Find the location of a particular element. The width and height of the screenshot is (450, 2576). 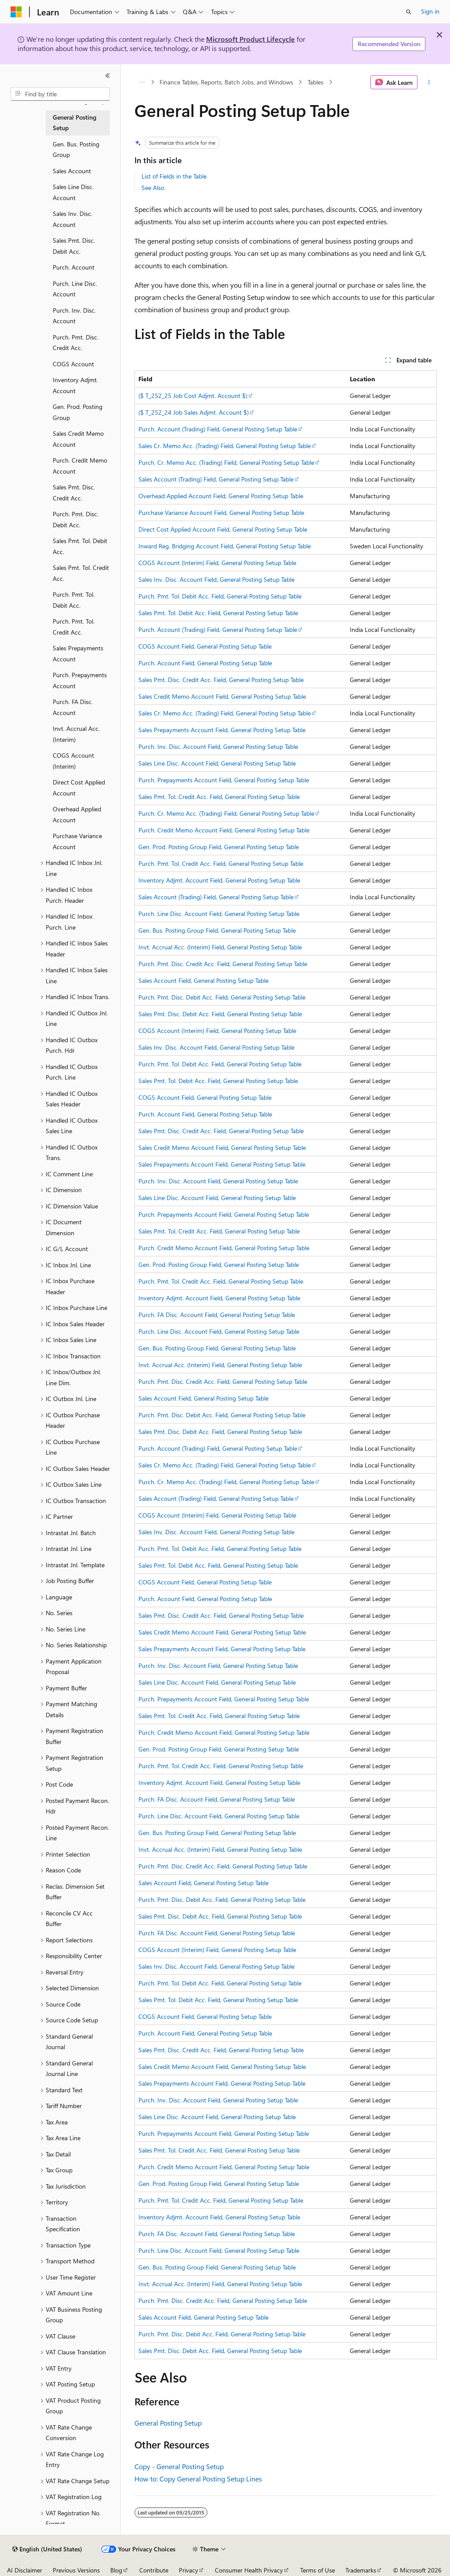

COGS Account Field, General Posting Setup Table is located at coordinates (205, 646).